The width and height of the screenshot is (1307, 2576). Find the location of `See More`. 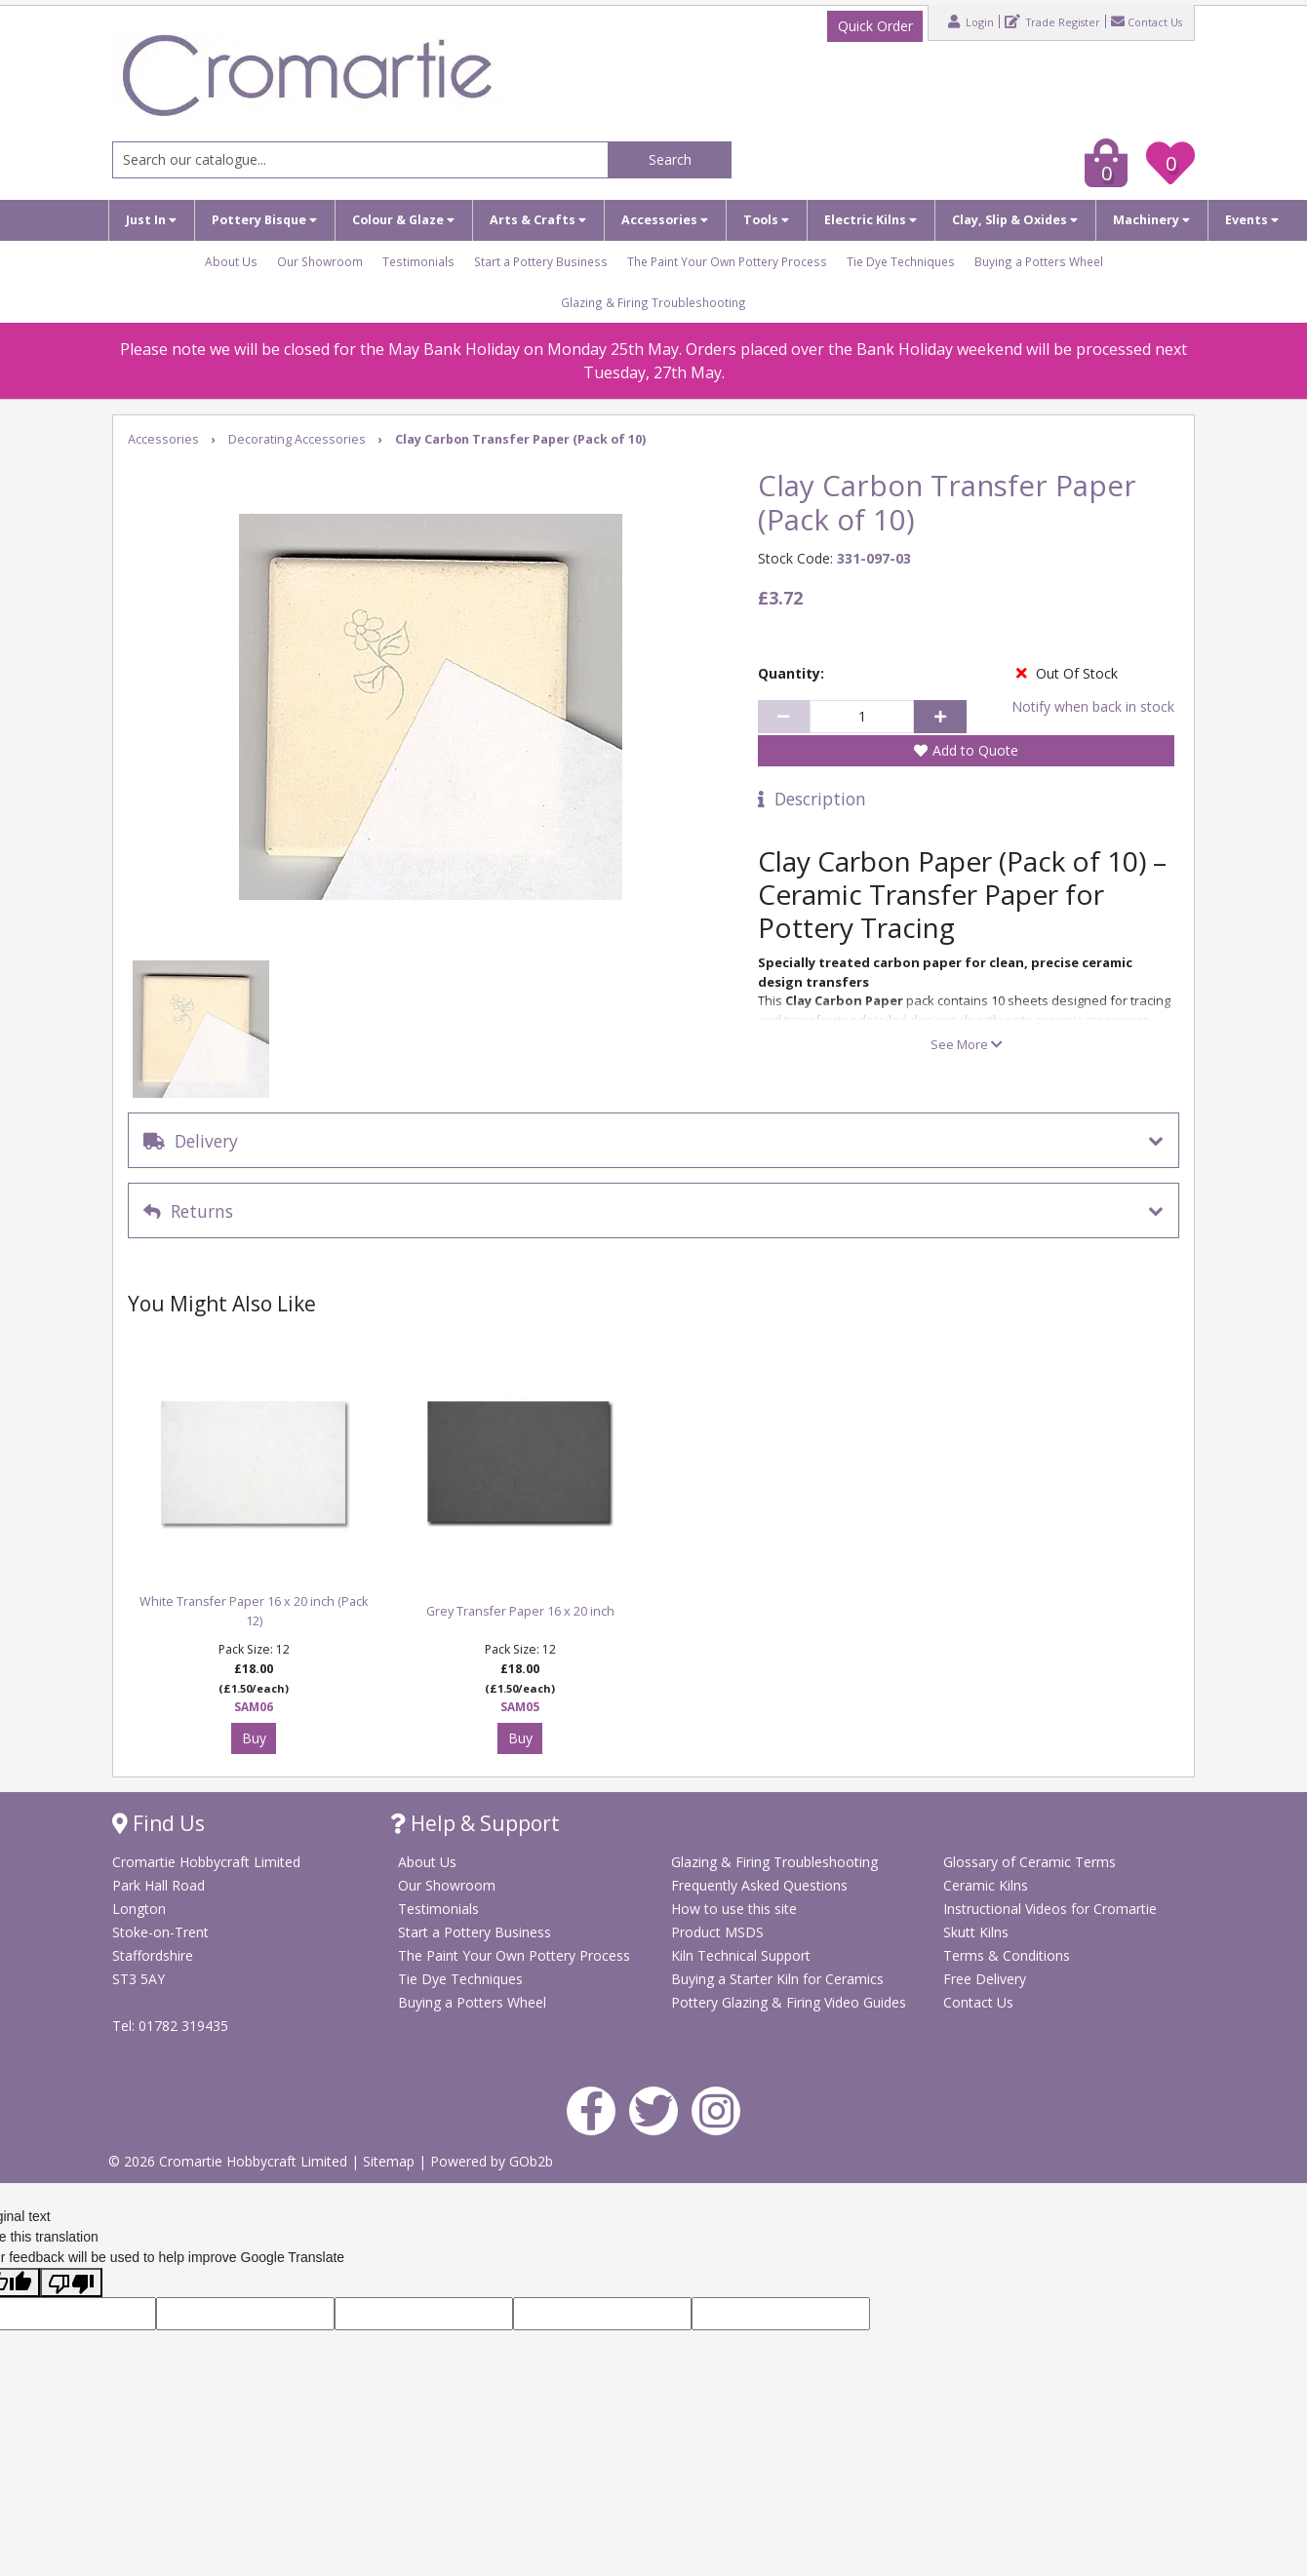

See More is located at coordinates (967, 1044).